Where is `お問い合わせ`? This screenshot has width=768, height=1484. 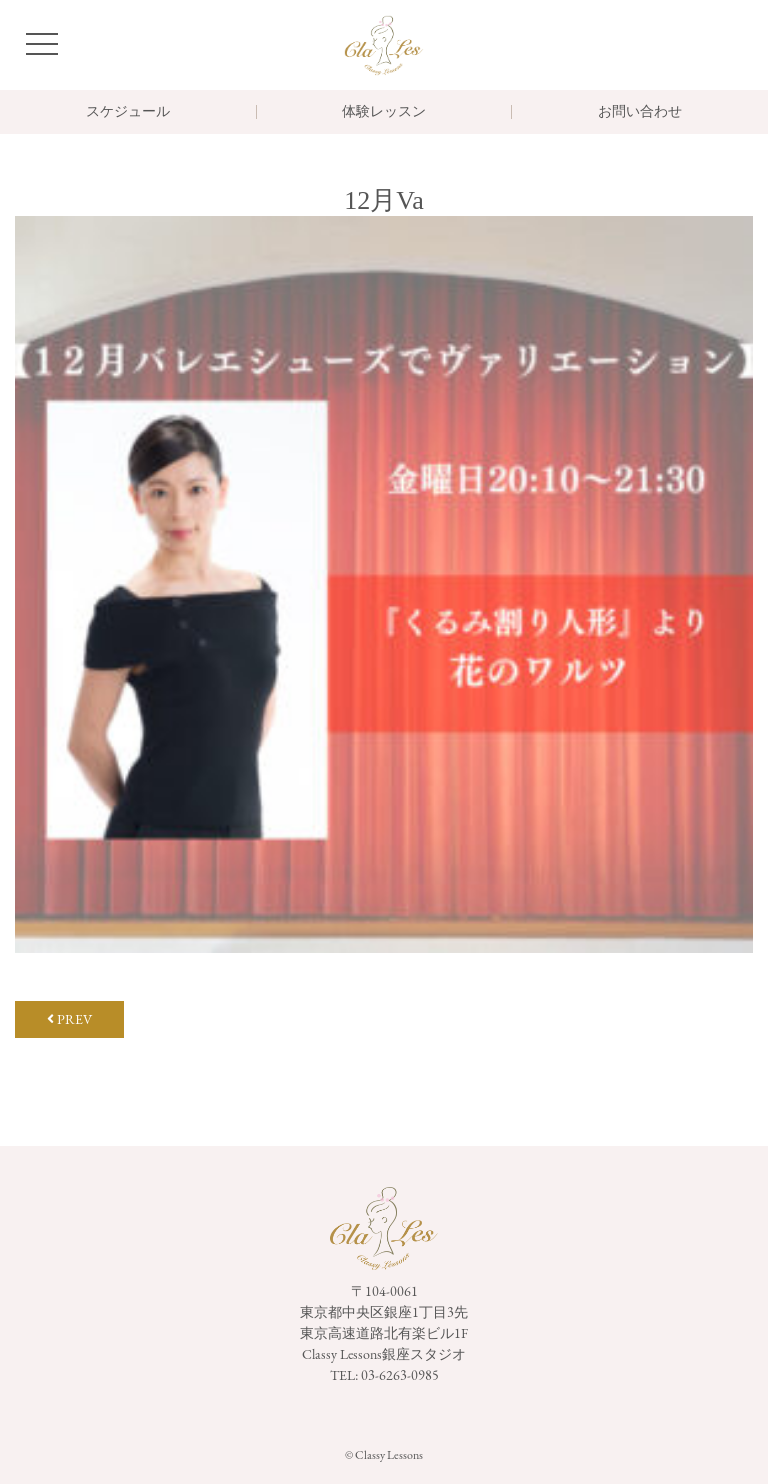
お問い合わせ is located at coordinates (640, 112).